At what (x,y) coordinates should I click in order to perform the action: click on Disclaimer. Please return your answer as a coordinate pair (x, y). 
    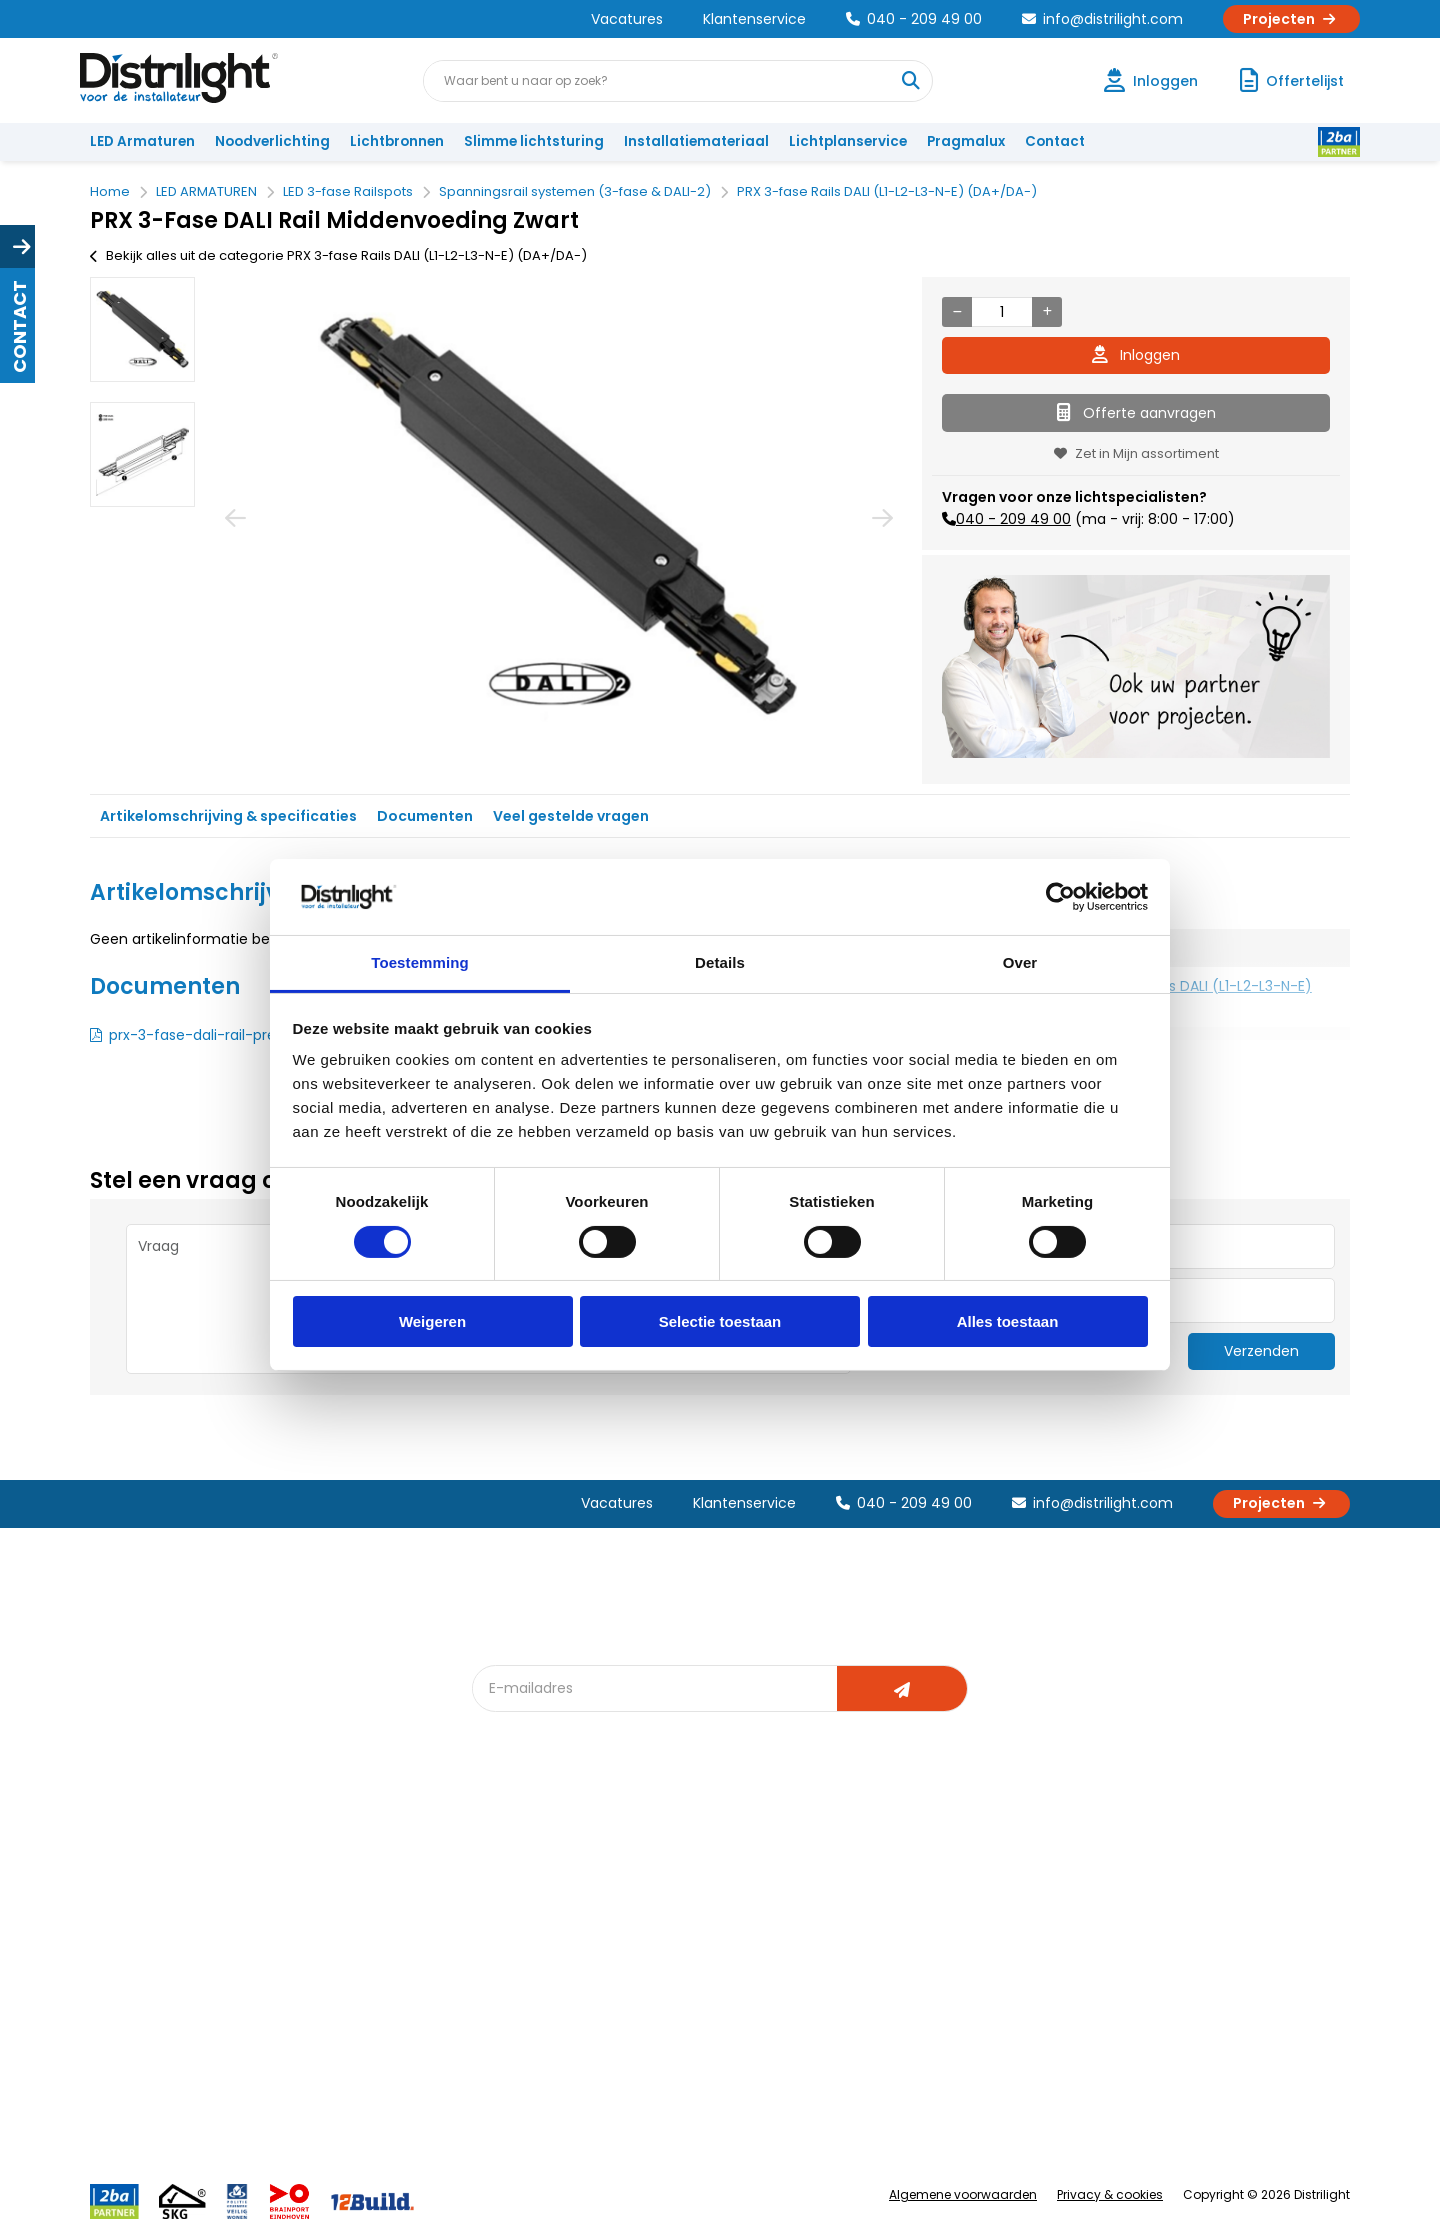
    Looking at the image, I should click on (326, 1997).